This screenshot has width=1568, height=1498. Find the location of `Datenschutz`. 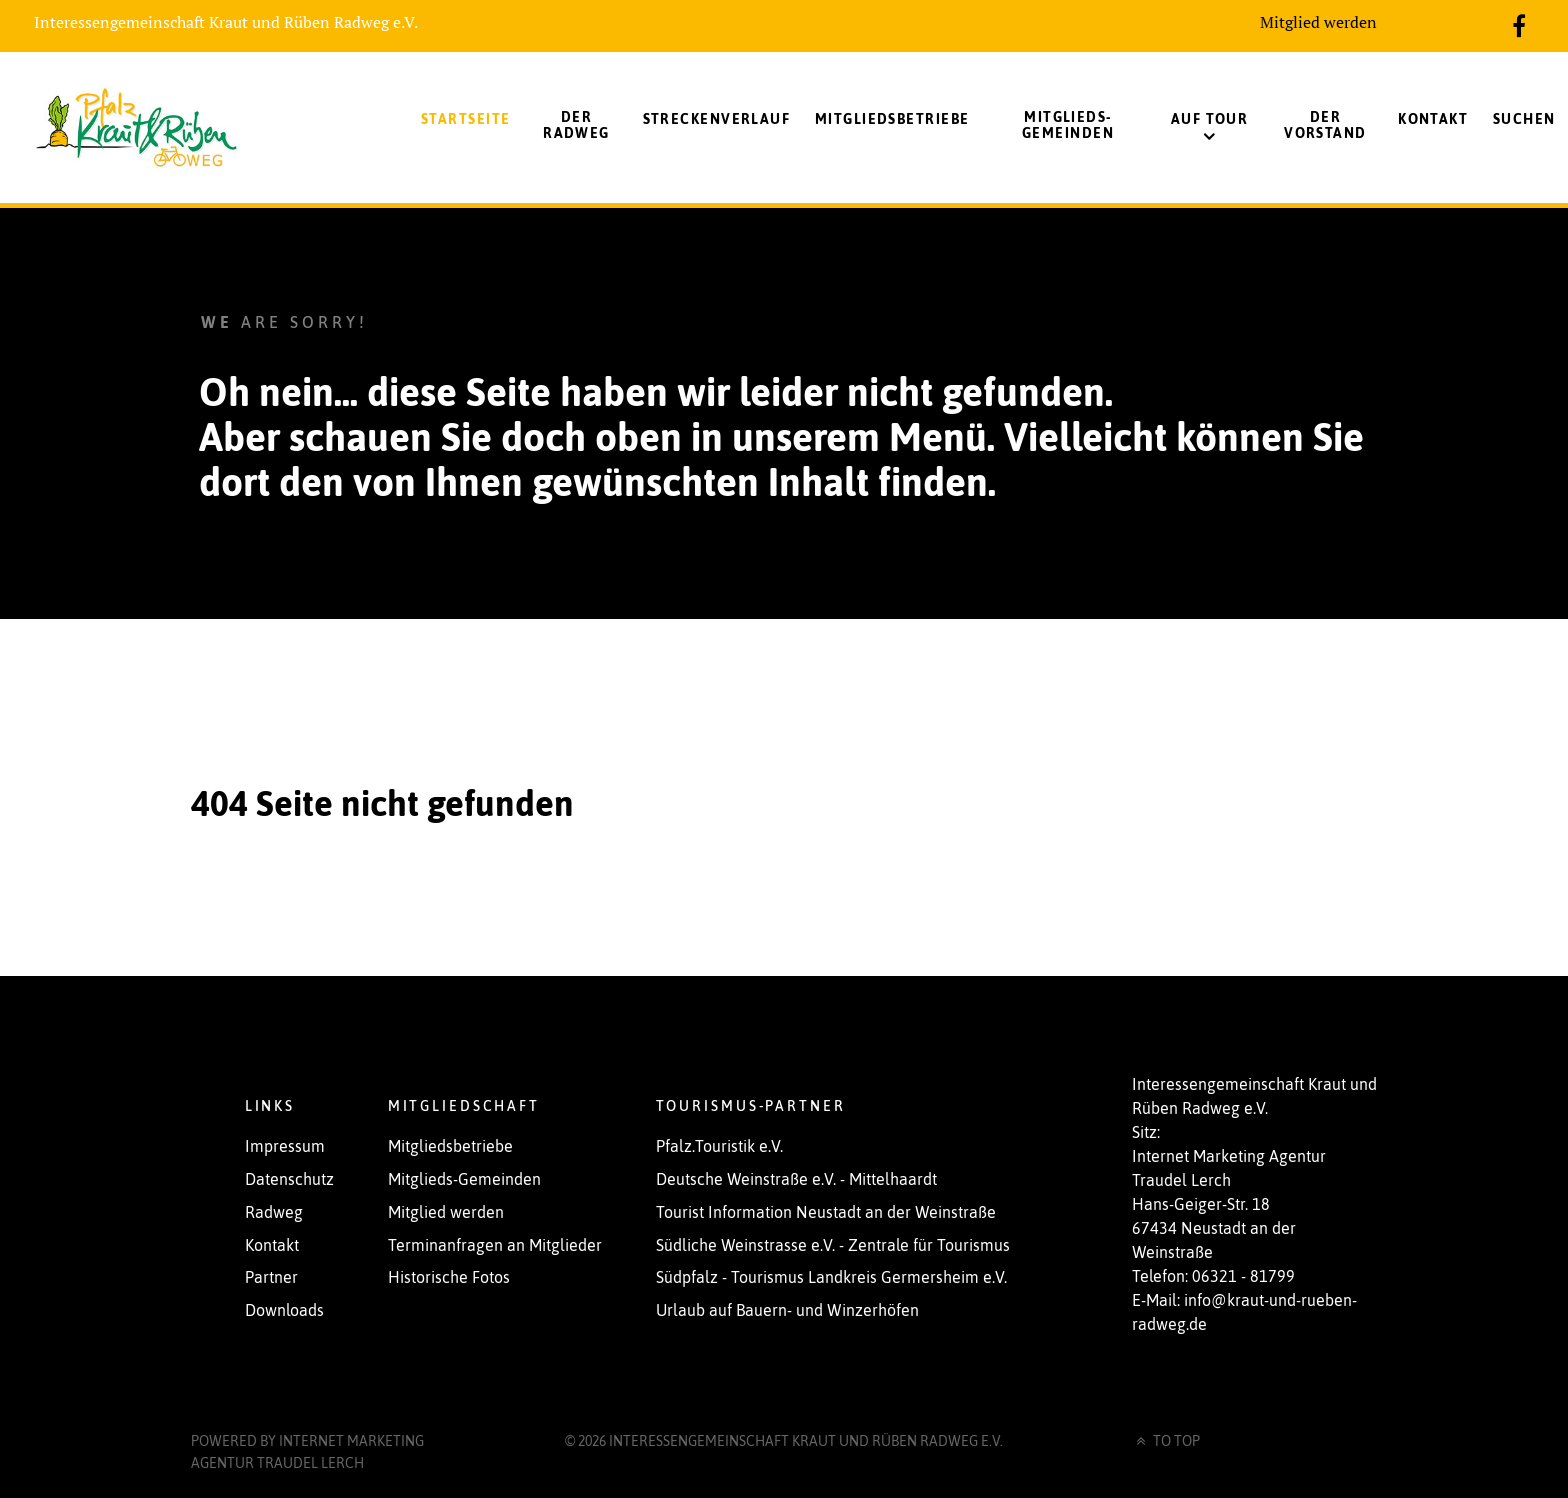

Datenschutz is located at coordinates (289, 1179).